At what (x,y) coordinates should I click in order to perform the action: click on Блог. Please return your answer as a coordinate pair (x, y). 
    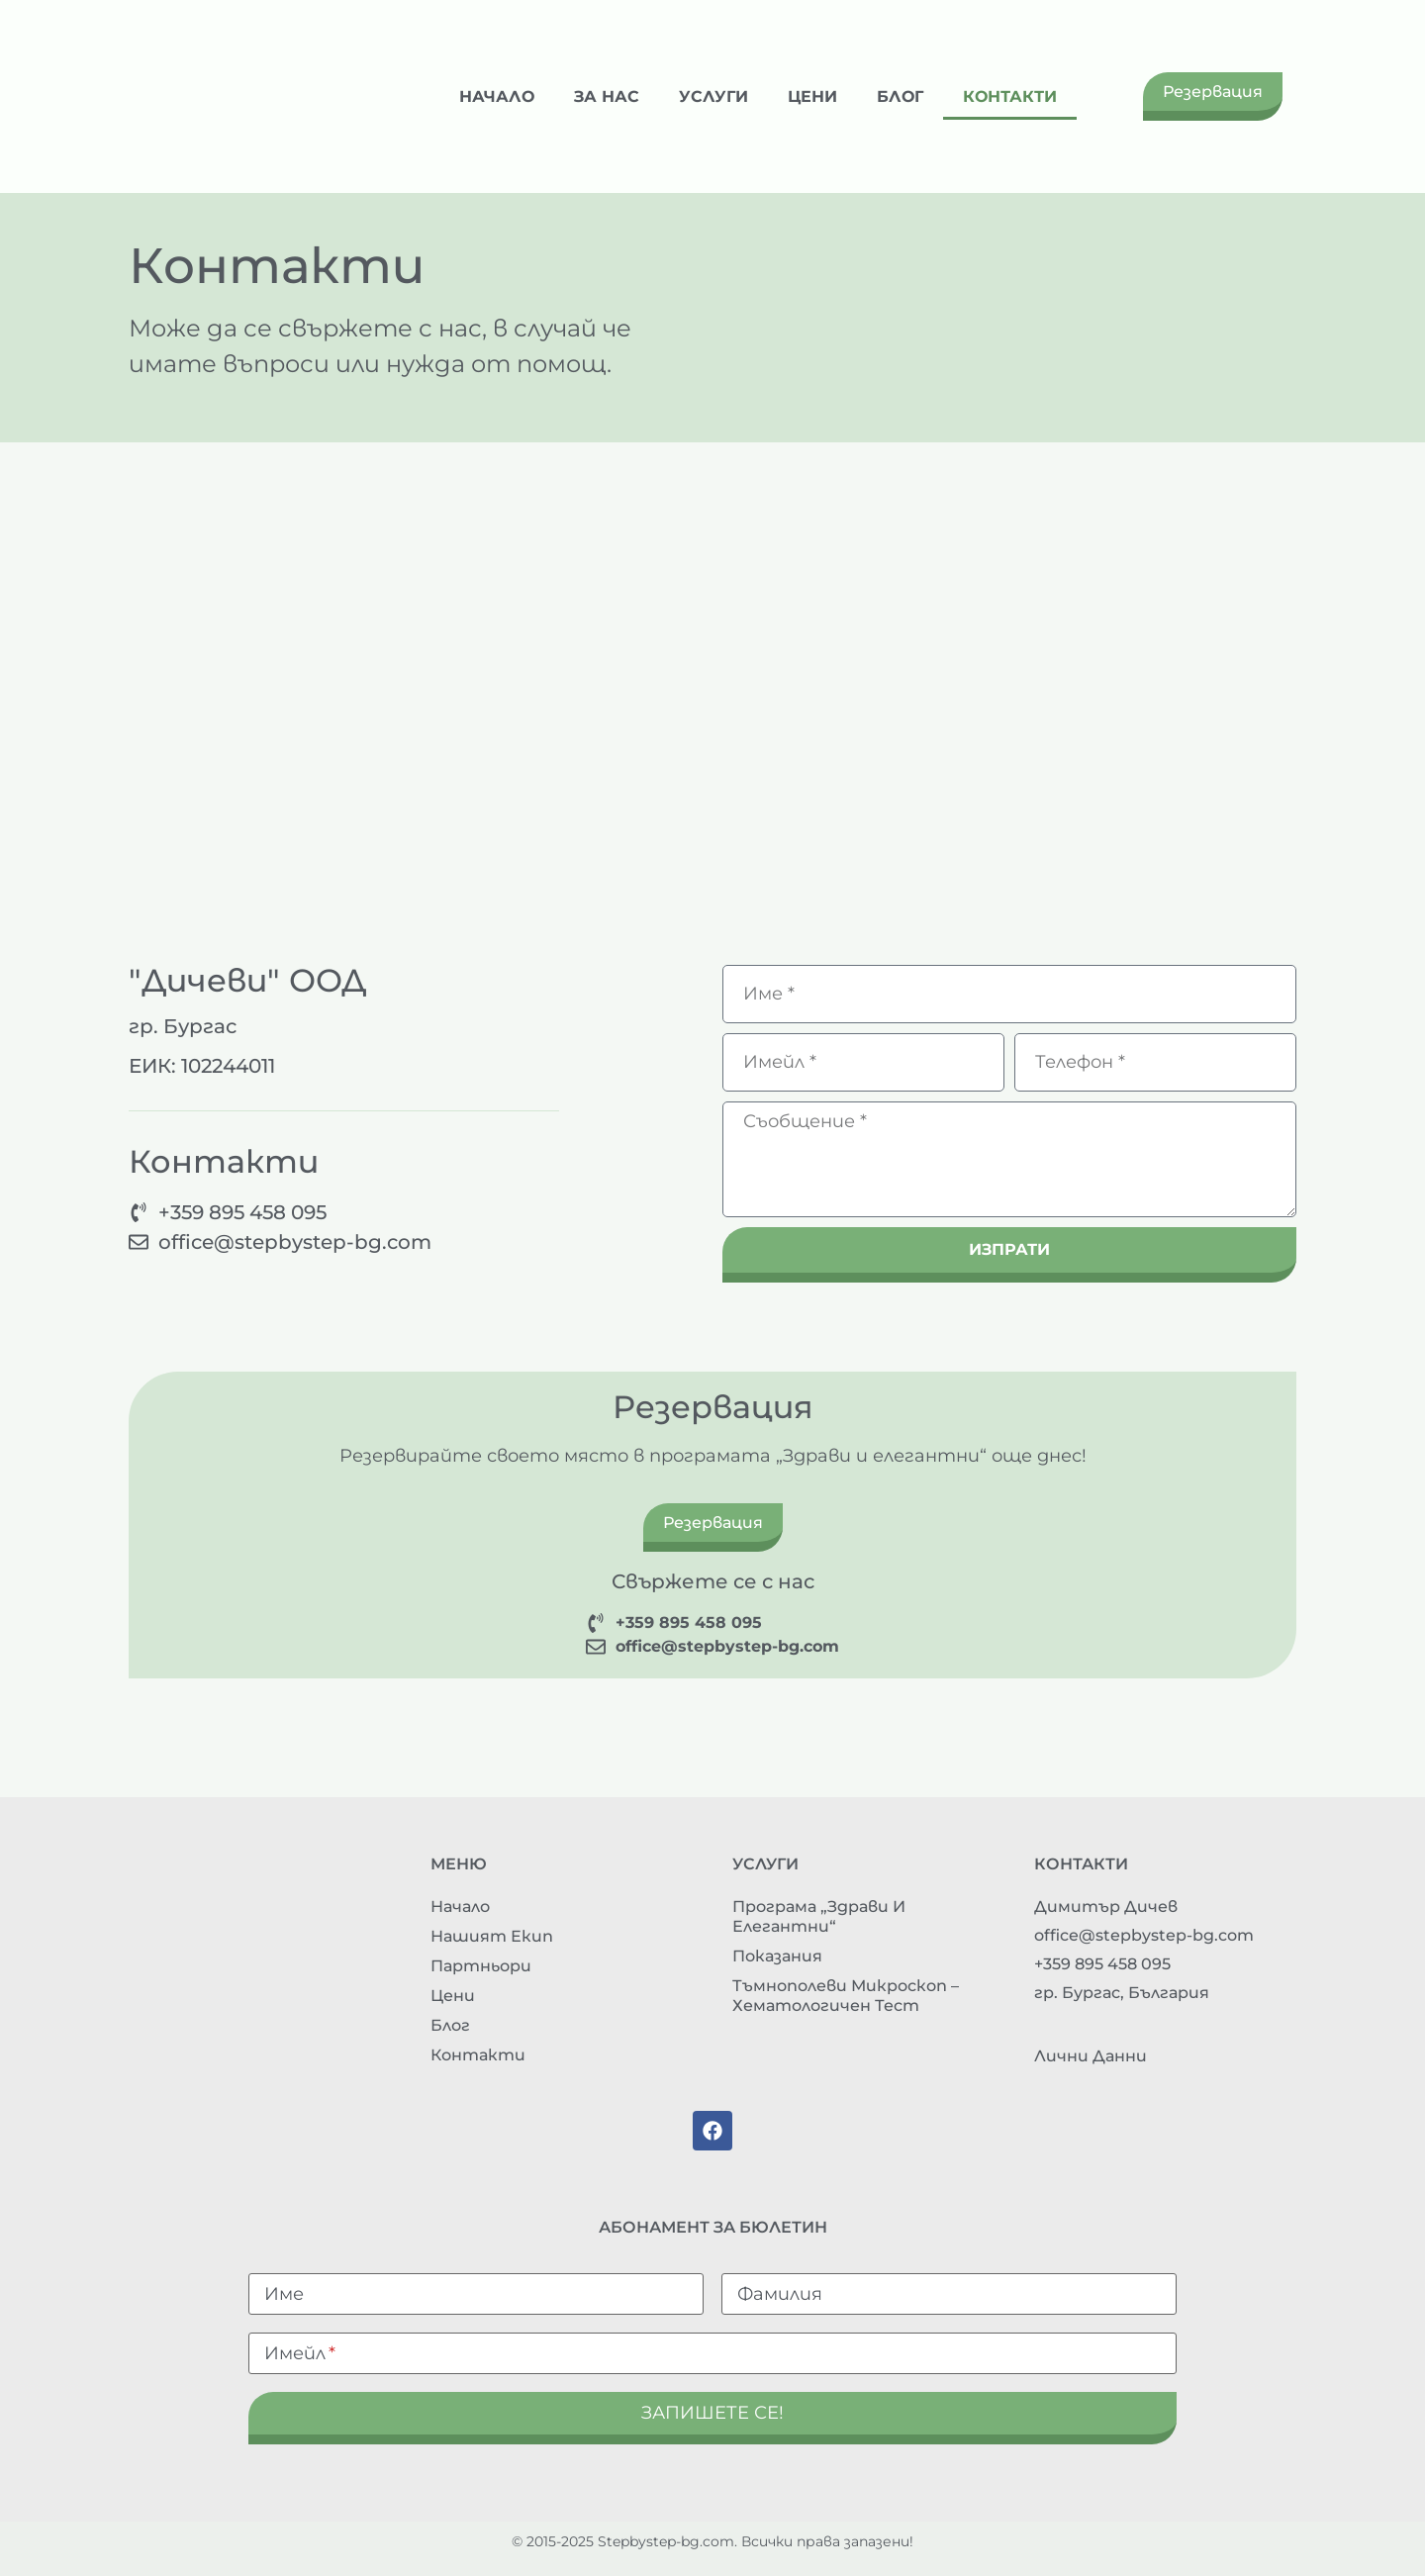
    Looking at the image, I should click on (900, 96).